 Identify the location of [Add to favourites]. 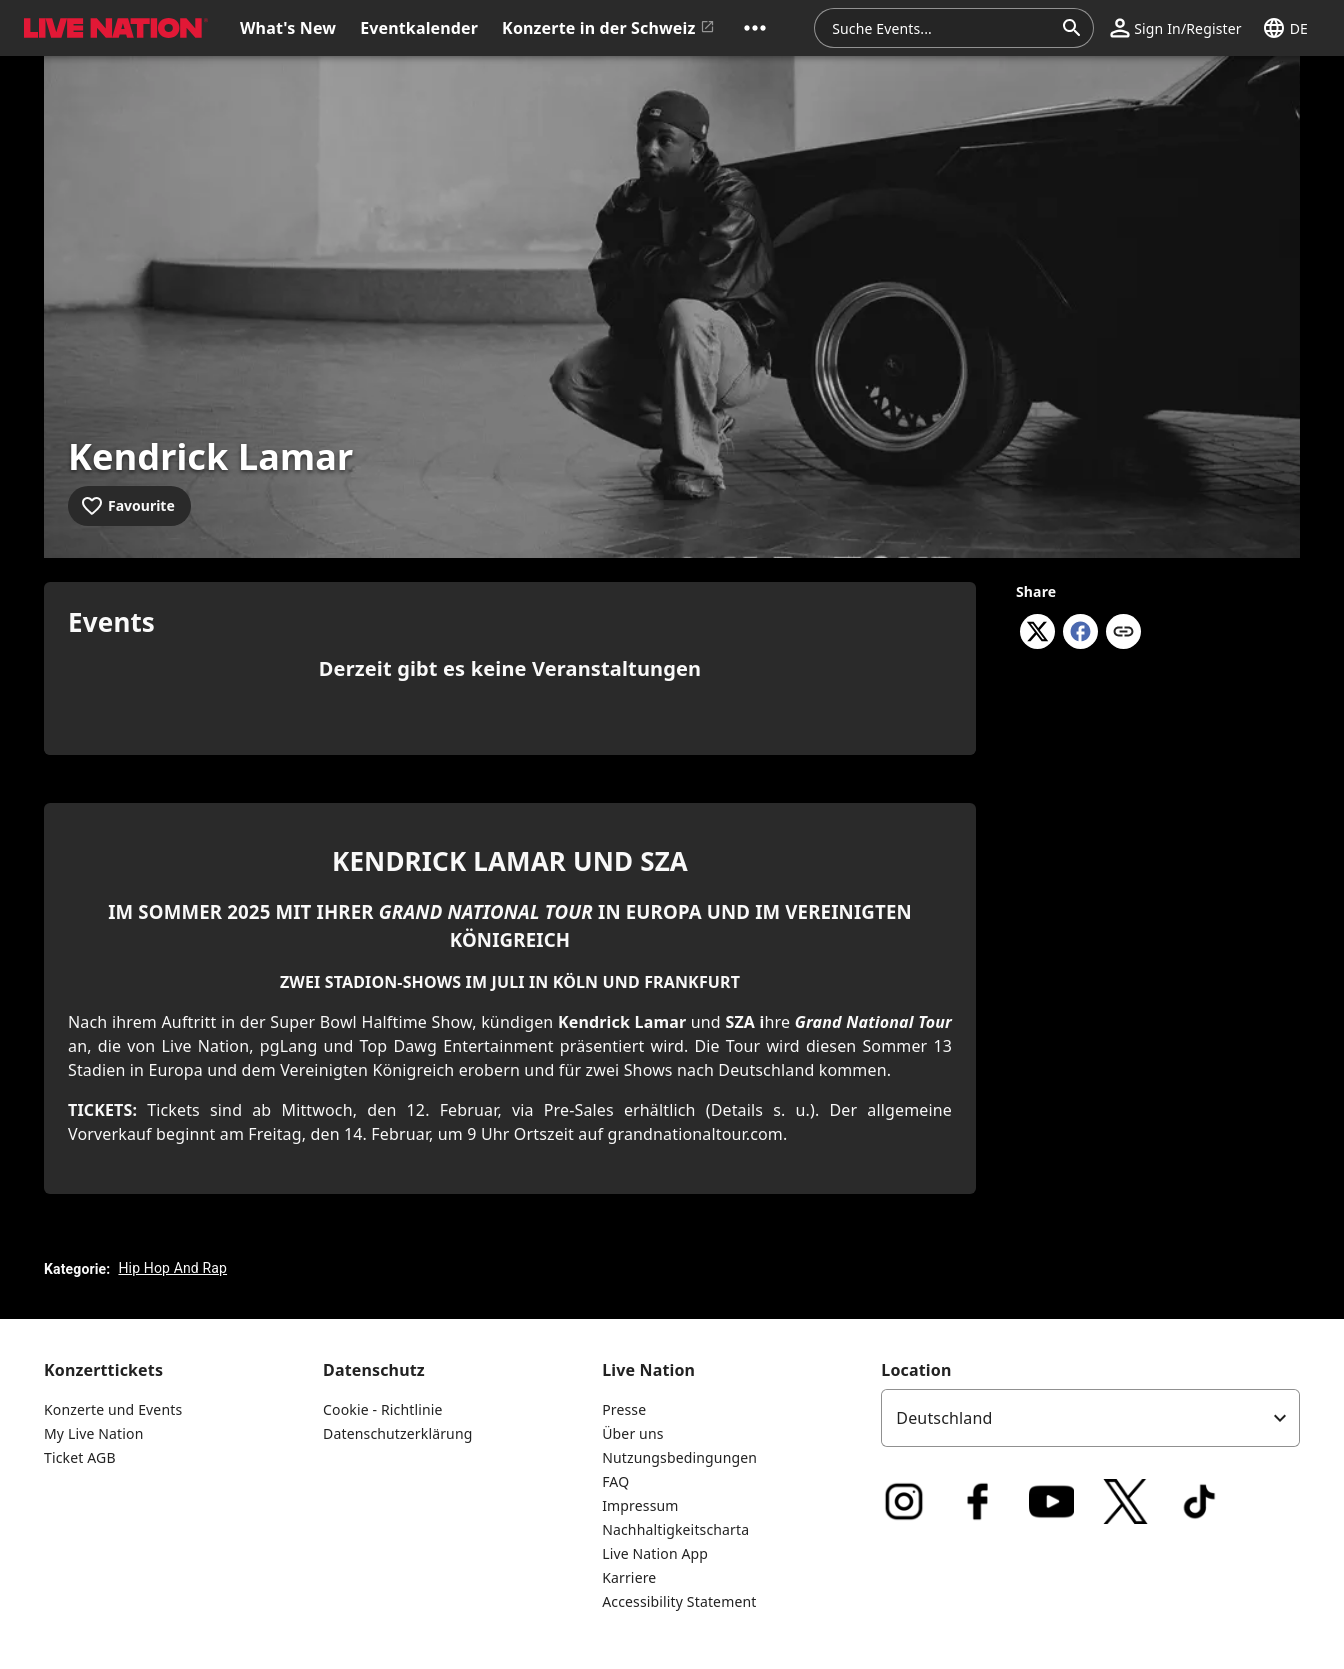
(129, 506).